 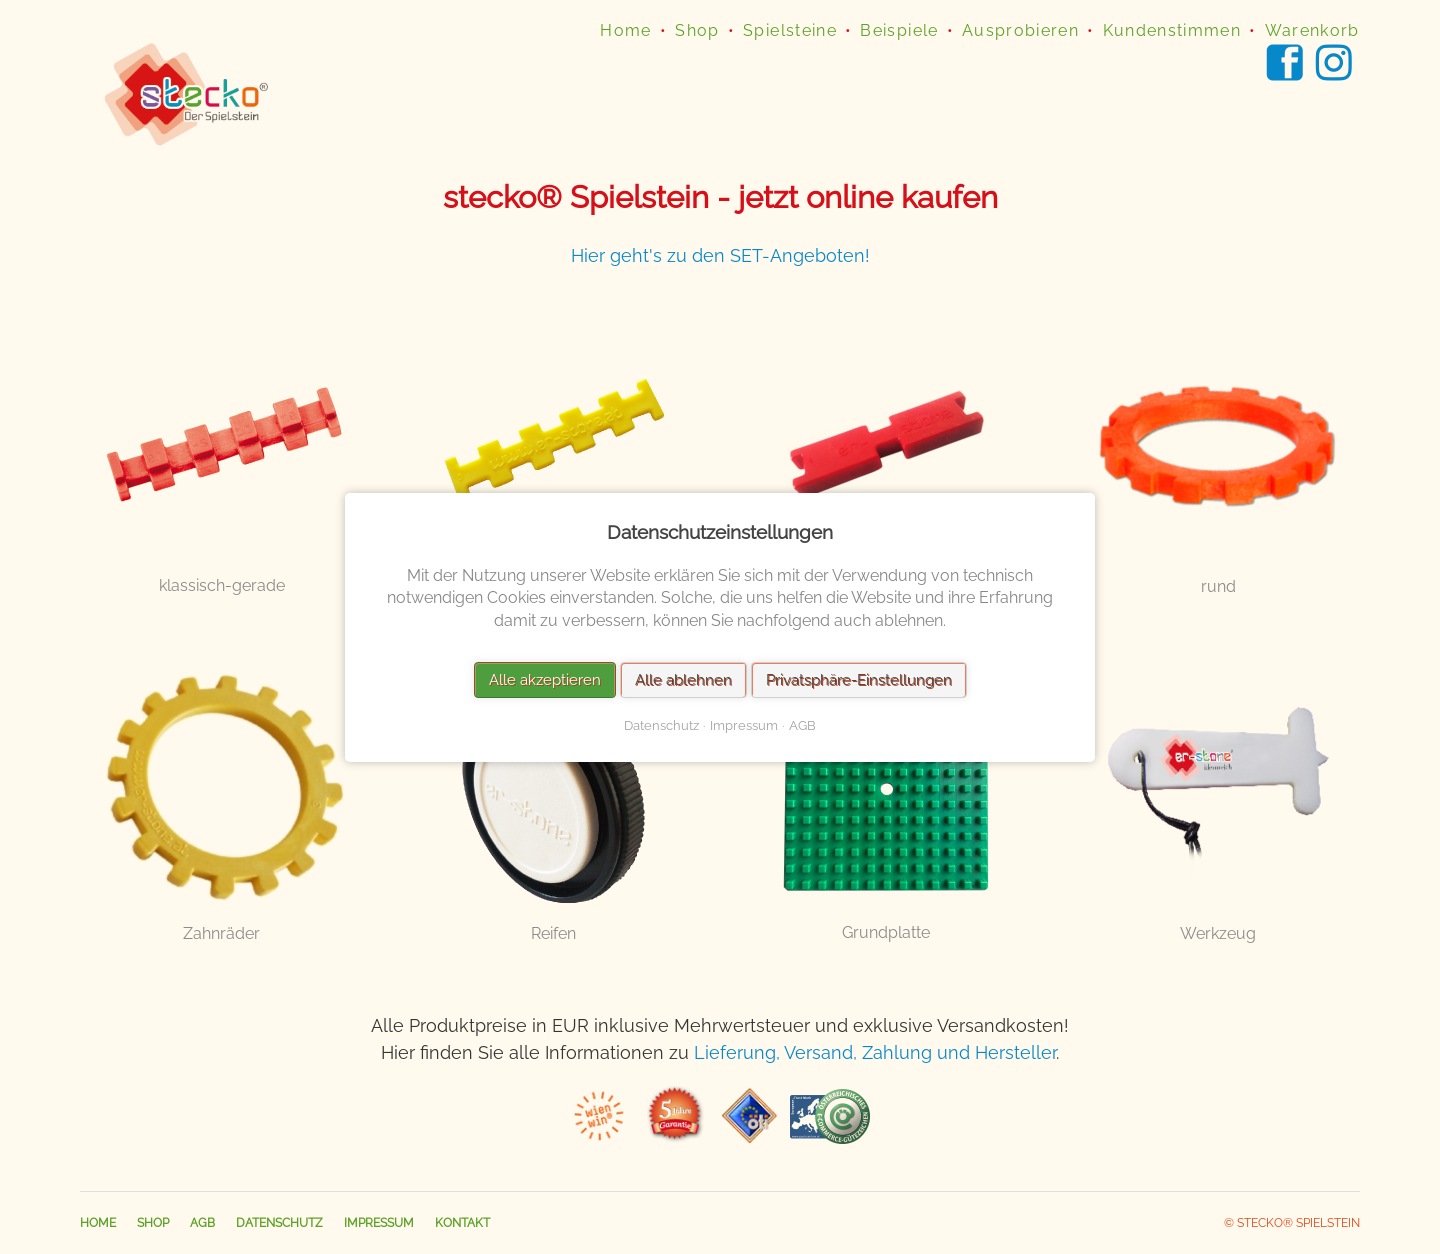 What do you see at coordinates (790, 30) in the screenshot?
I see `Spielsteine` at bounding box center [790, 30].